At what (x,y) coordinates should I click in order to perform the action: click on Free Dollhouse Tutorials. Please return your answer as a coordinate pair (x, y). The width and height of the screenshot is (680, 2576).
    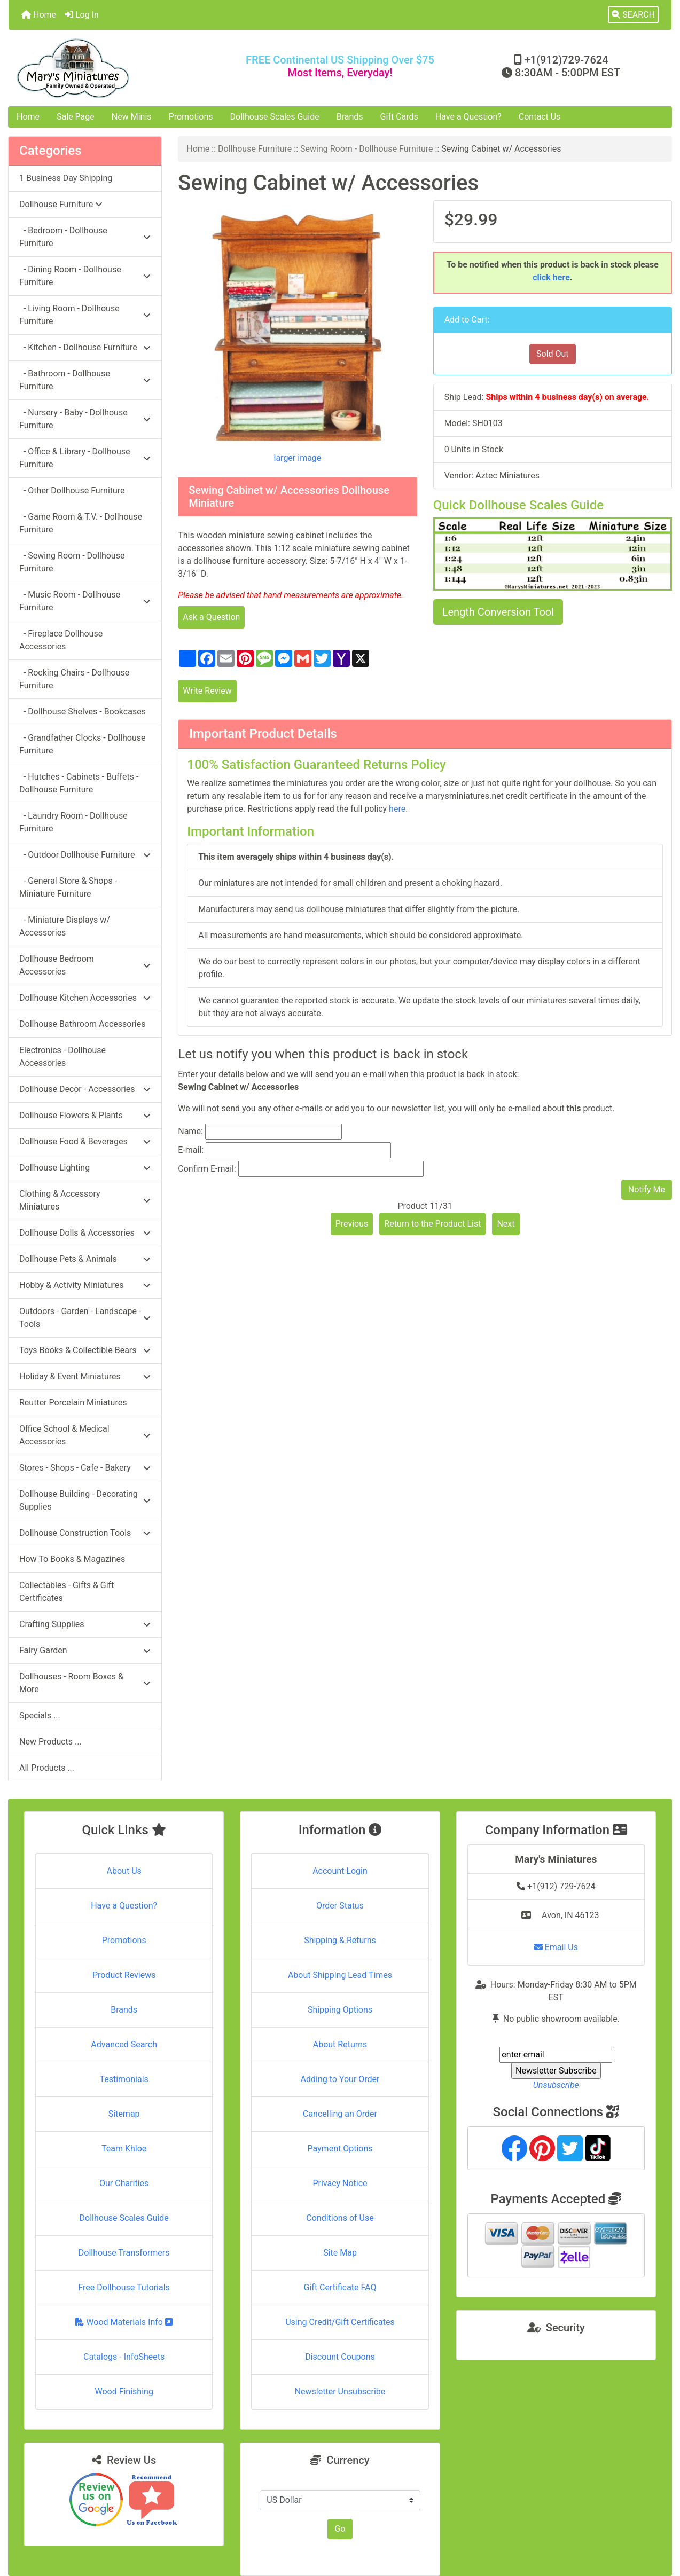
    Looking at the image, I should click on (123, 2287).